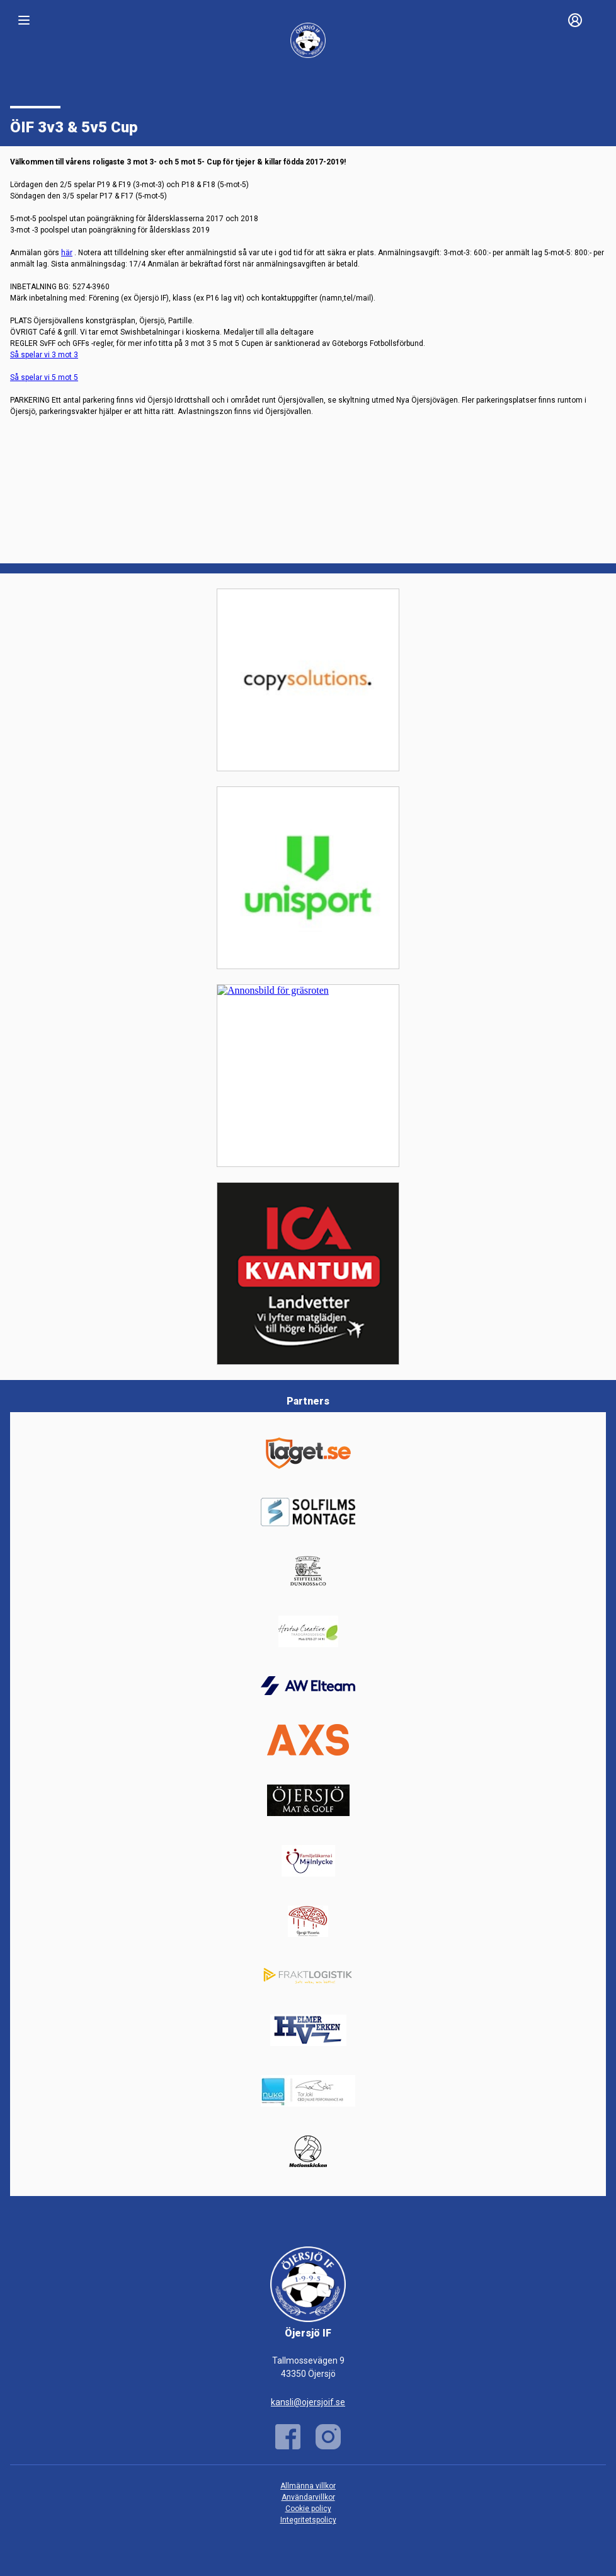  I want to click on [Nav], so click(24, 20).